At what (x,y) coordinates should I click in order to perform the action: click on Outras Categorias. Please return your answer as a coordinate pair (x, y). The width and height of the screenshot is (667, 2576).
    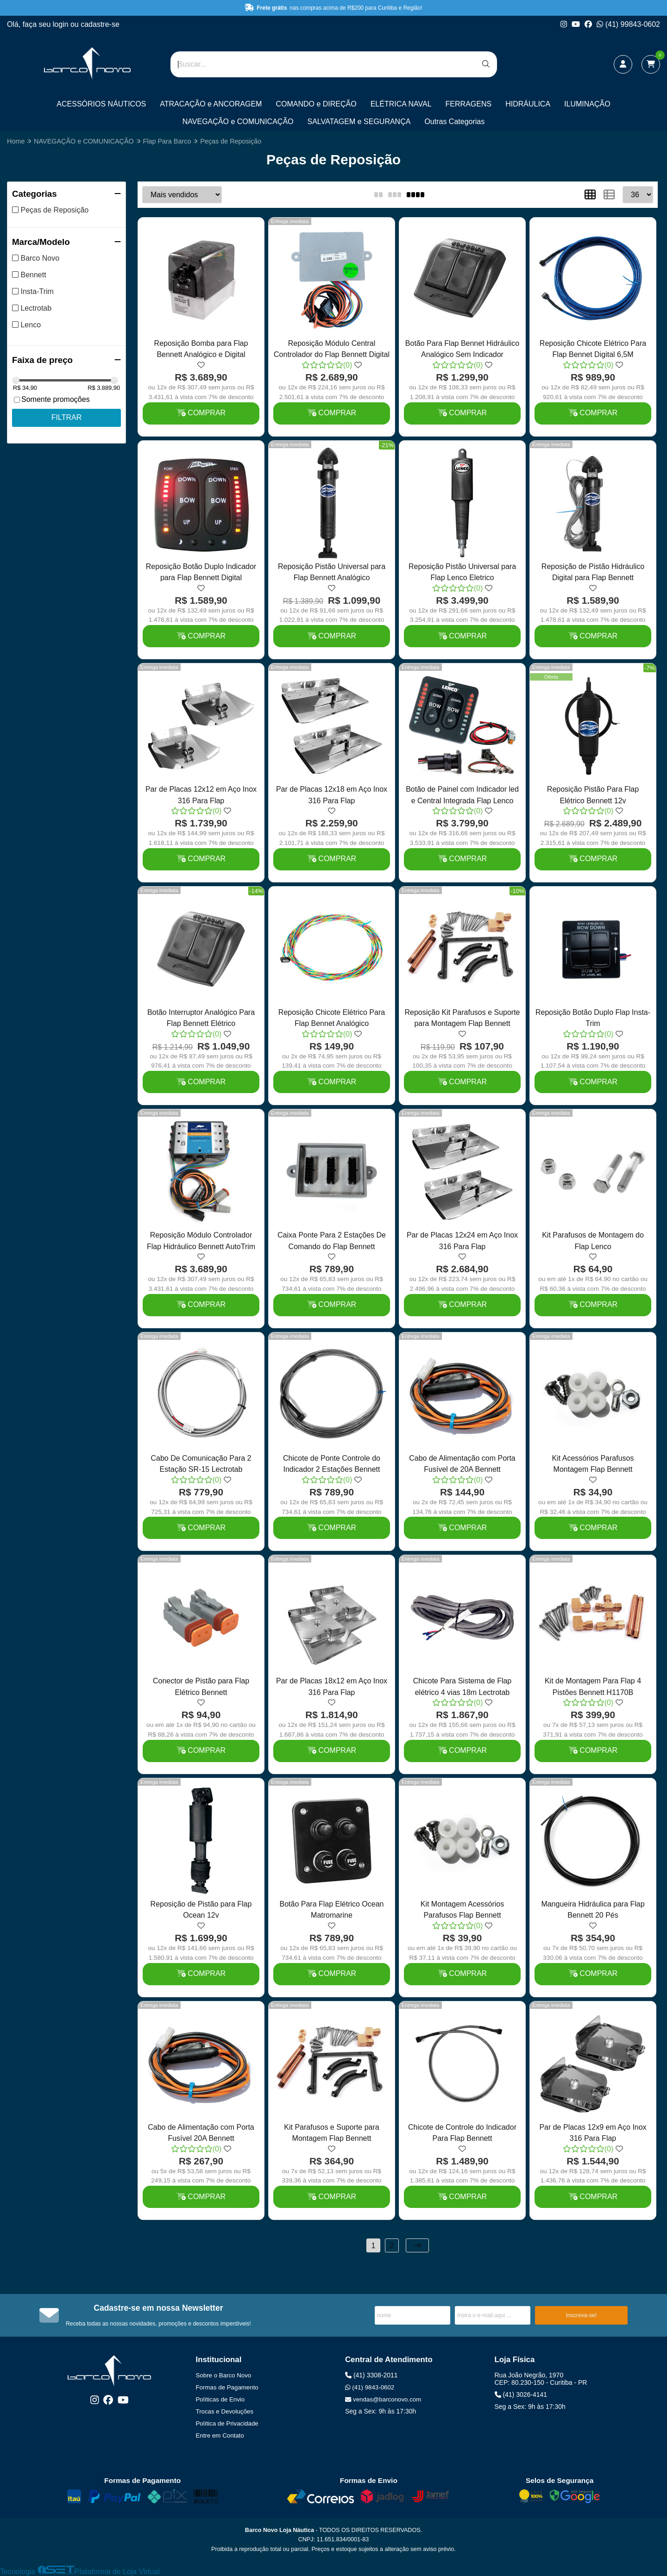
    Looking at the image, I should click on (454, 121).